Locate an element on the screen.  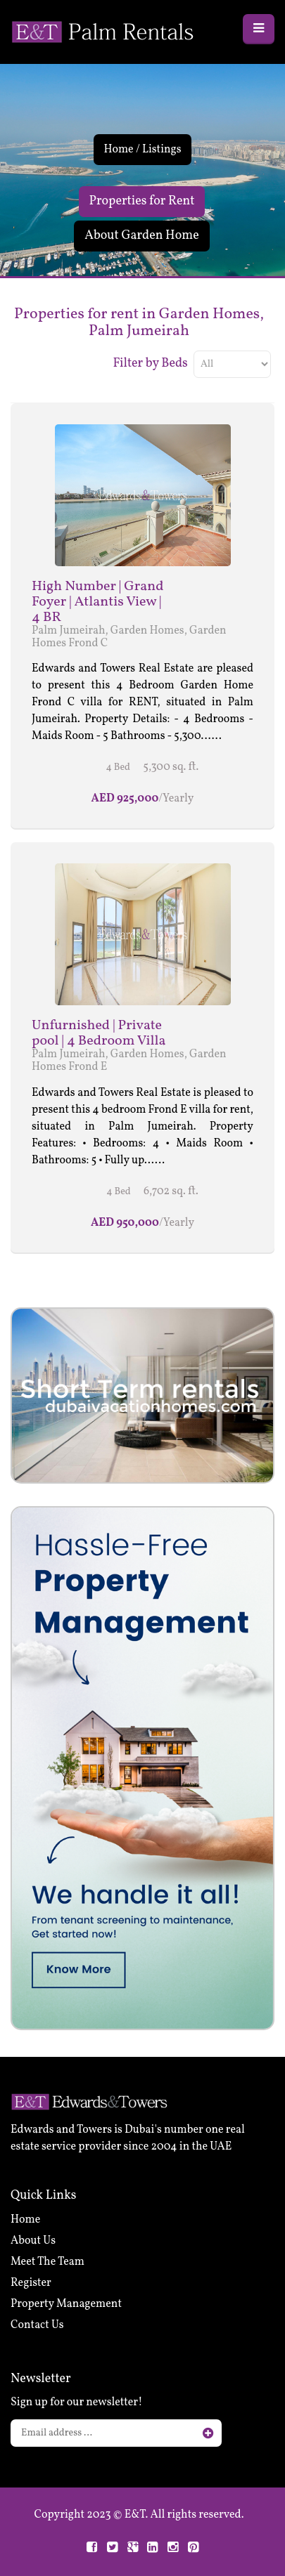
Properties for Rent is located at coordinates (142, 201).